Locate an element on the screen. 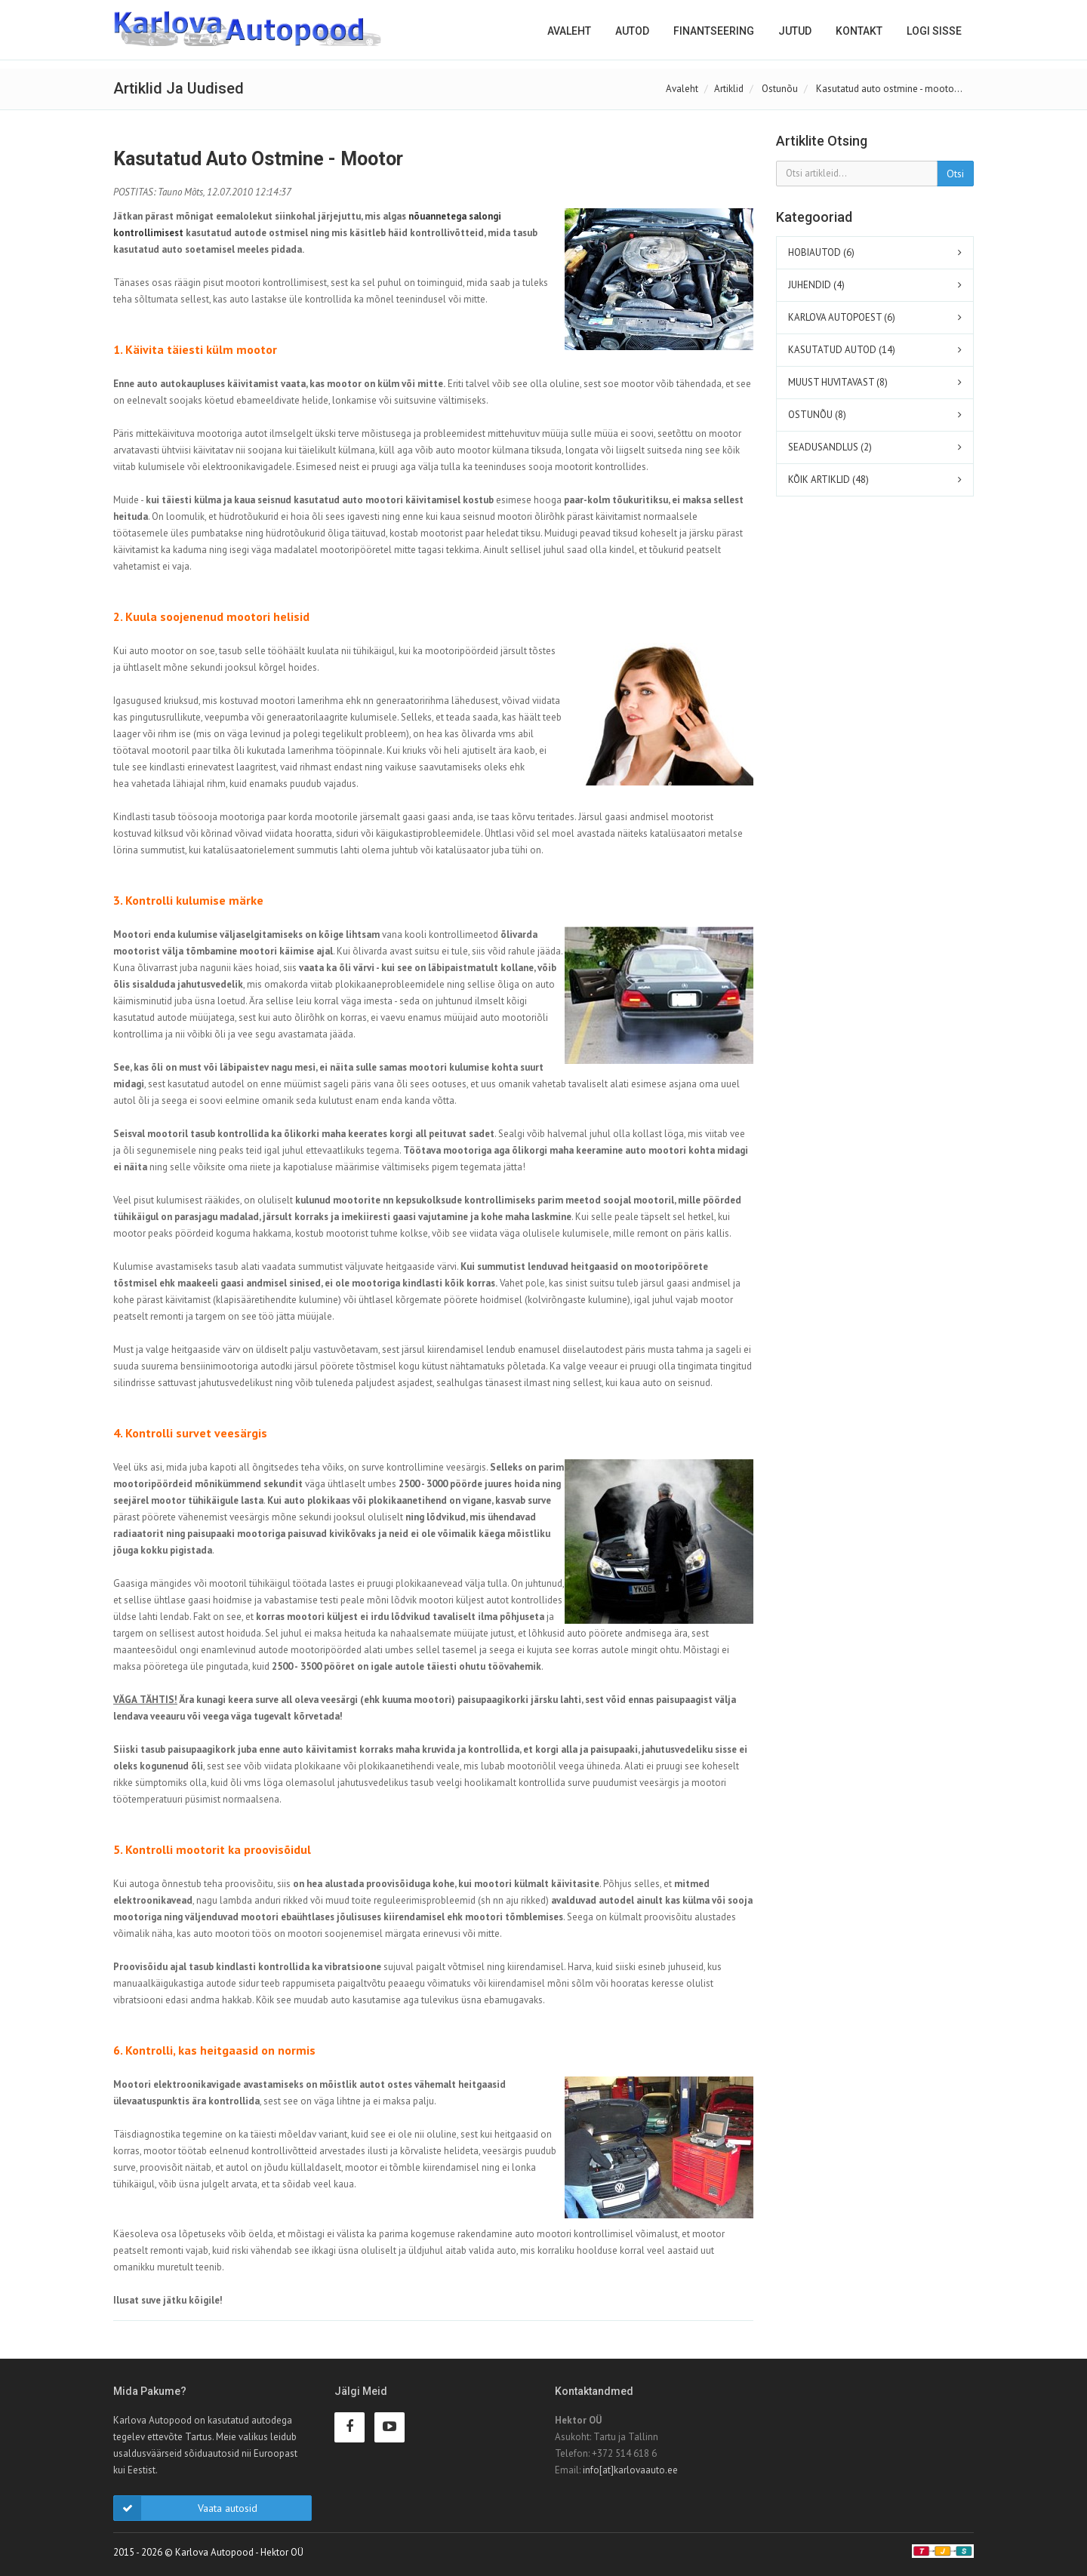 The height and width of the screenshot is (2576, 1087). Logi sisse is located at coordinates (934, 31).